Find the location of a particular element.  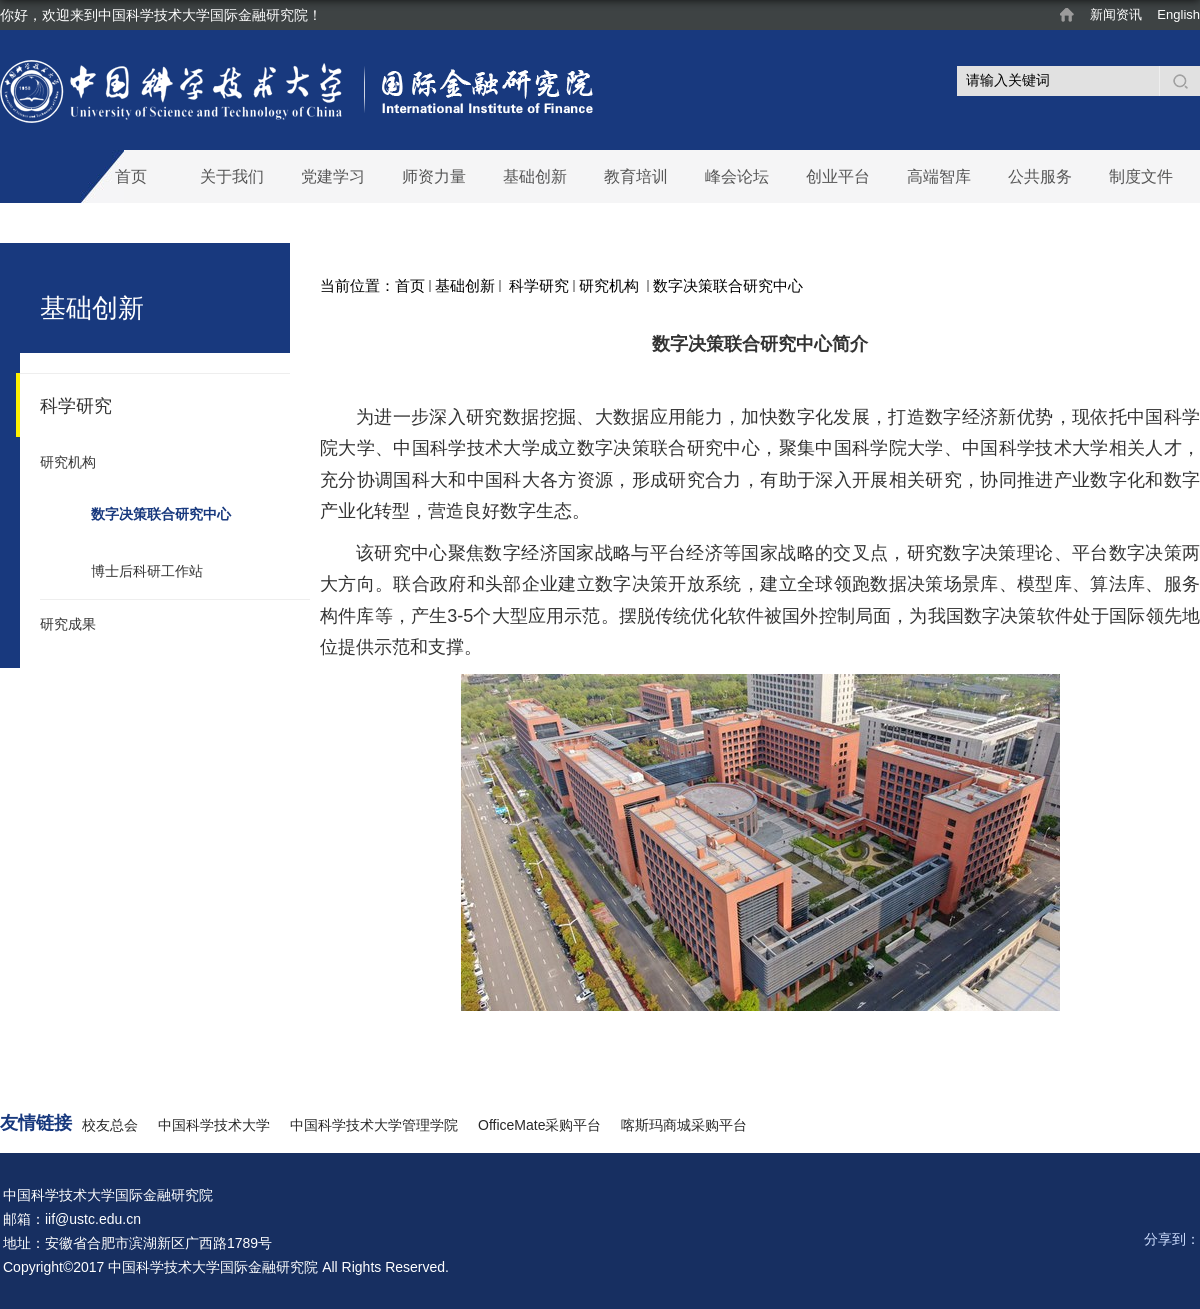

数字决策联合研究中心 is located at coordinates (728, 285).